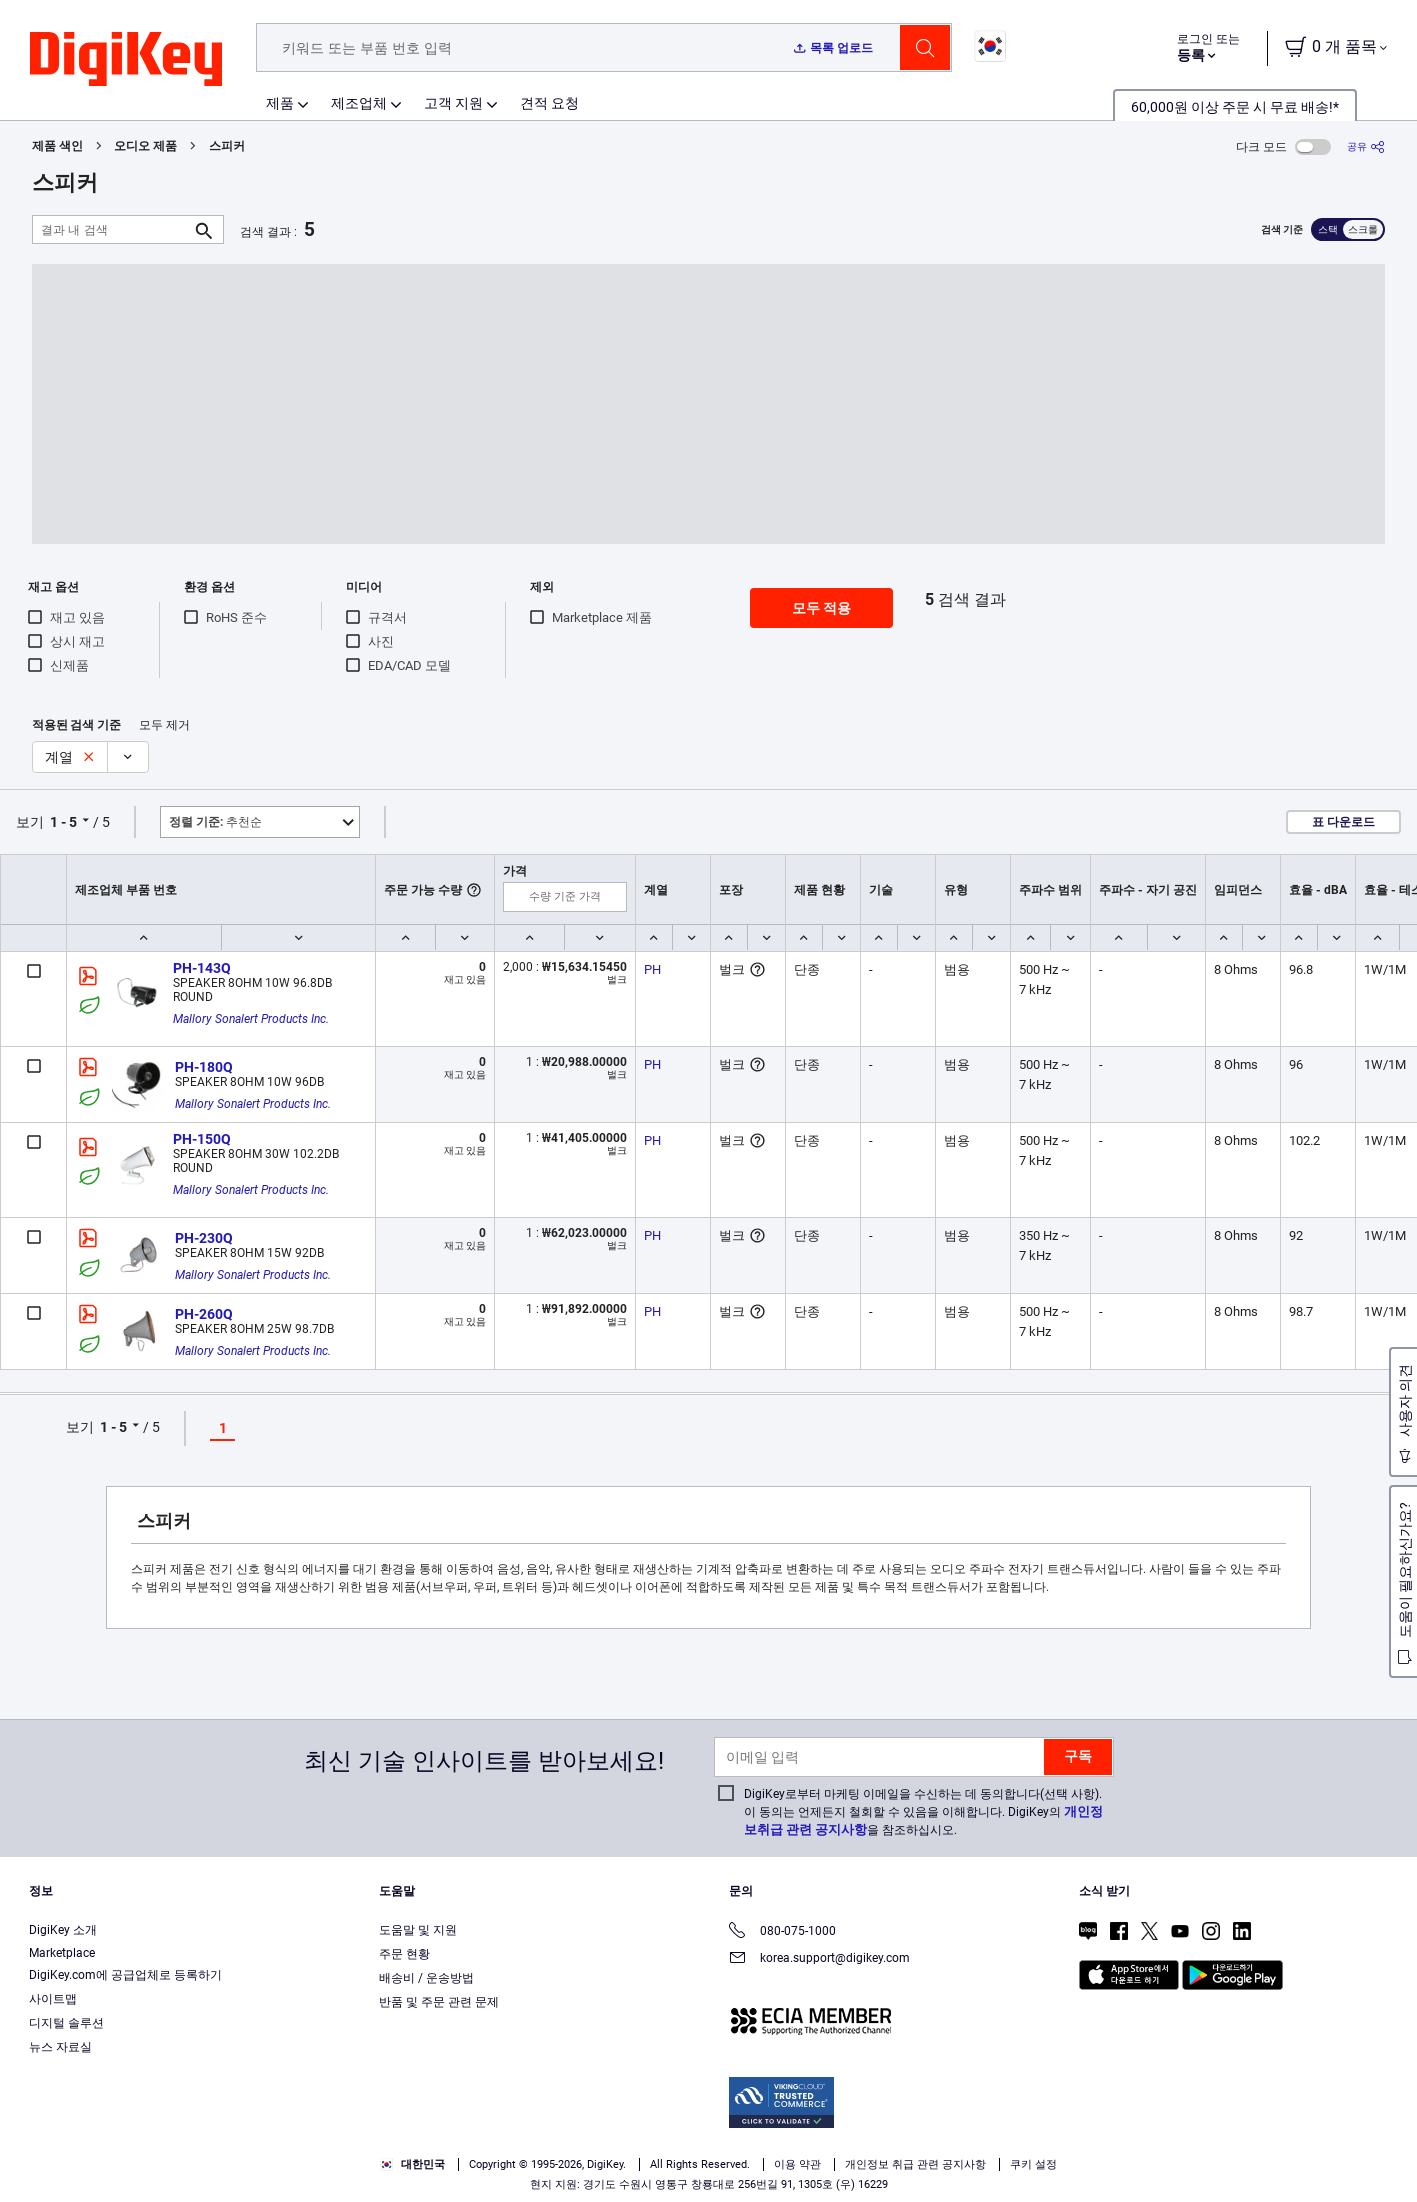 This screenshot has width=1417, height=2202. What do you see at coordinates (63, 1930) in the screenshot?
I see `DigiKey 소개` at bounding box center [63, 1930].